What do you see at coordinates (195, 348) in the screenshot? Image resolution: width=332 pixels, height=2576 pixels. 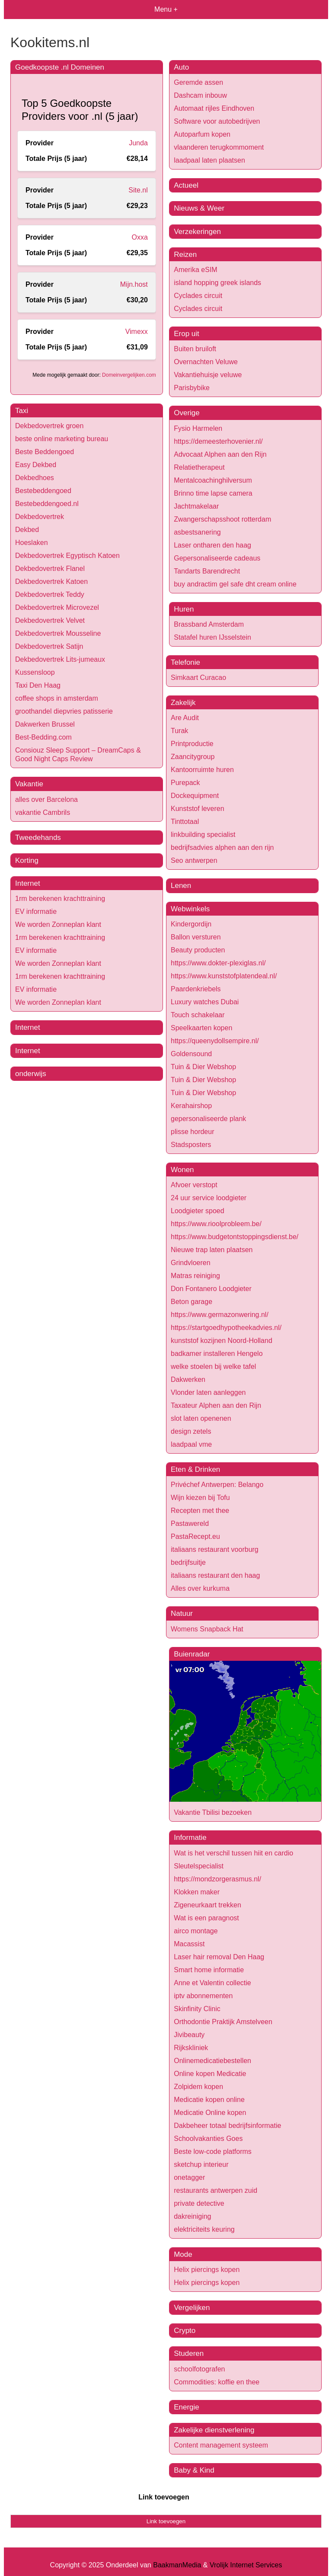 I see `Buiten bruiloft` at bounding box center [195, 348].